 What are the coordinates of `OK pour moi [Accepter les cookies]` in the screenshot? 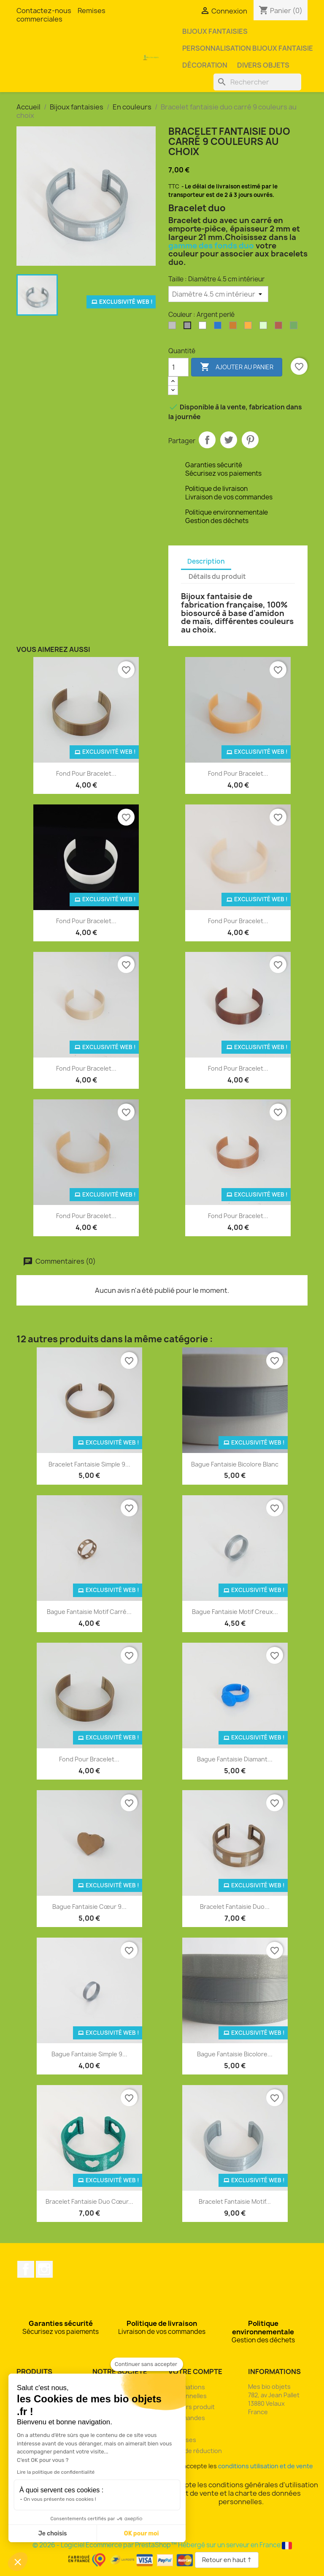 It's located at (141, 2533).